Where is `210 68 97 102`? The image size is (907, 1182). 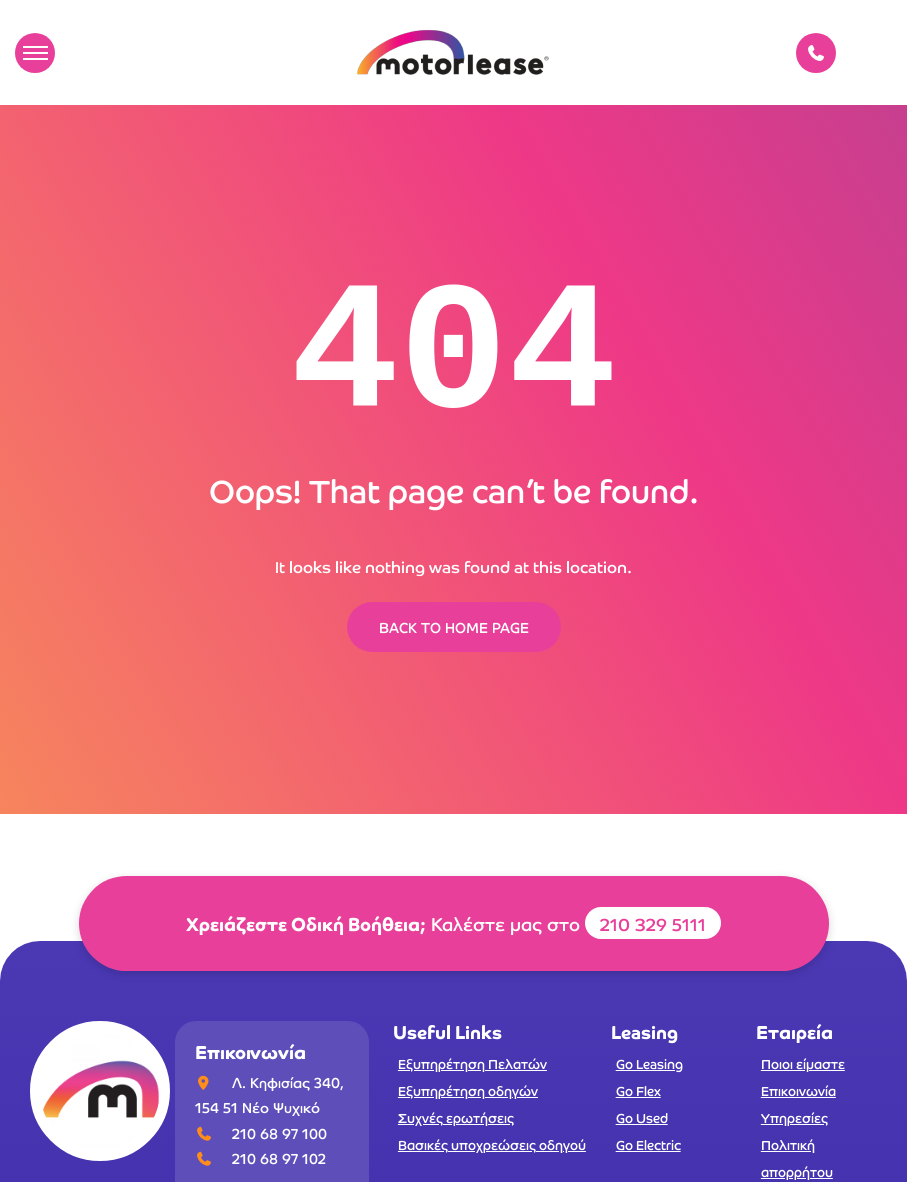
210 68 97 102 is located at coordinates (279, 1158).